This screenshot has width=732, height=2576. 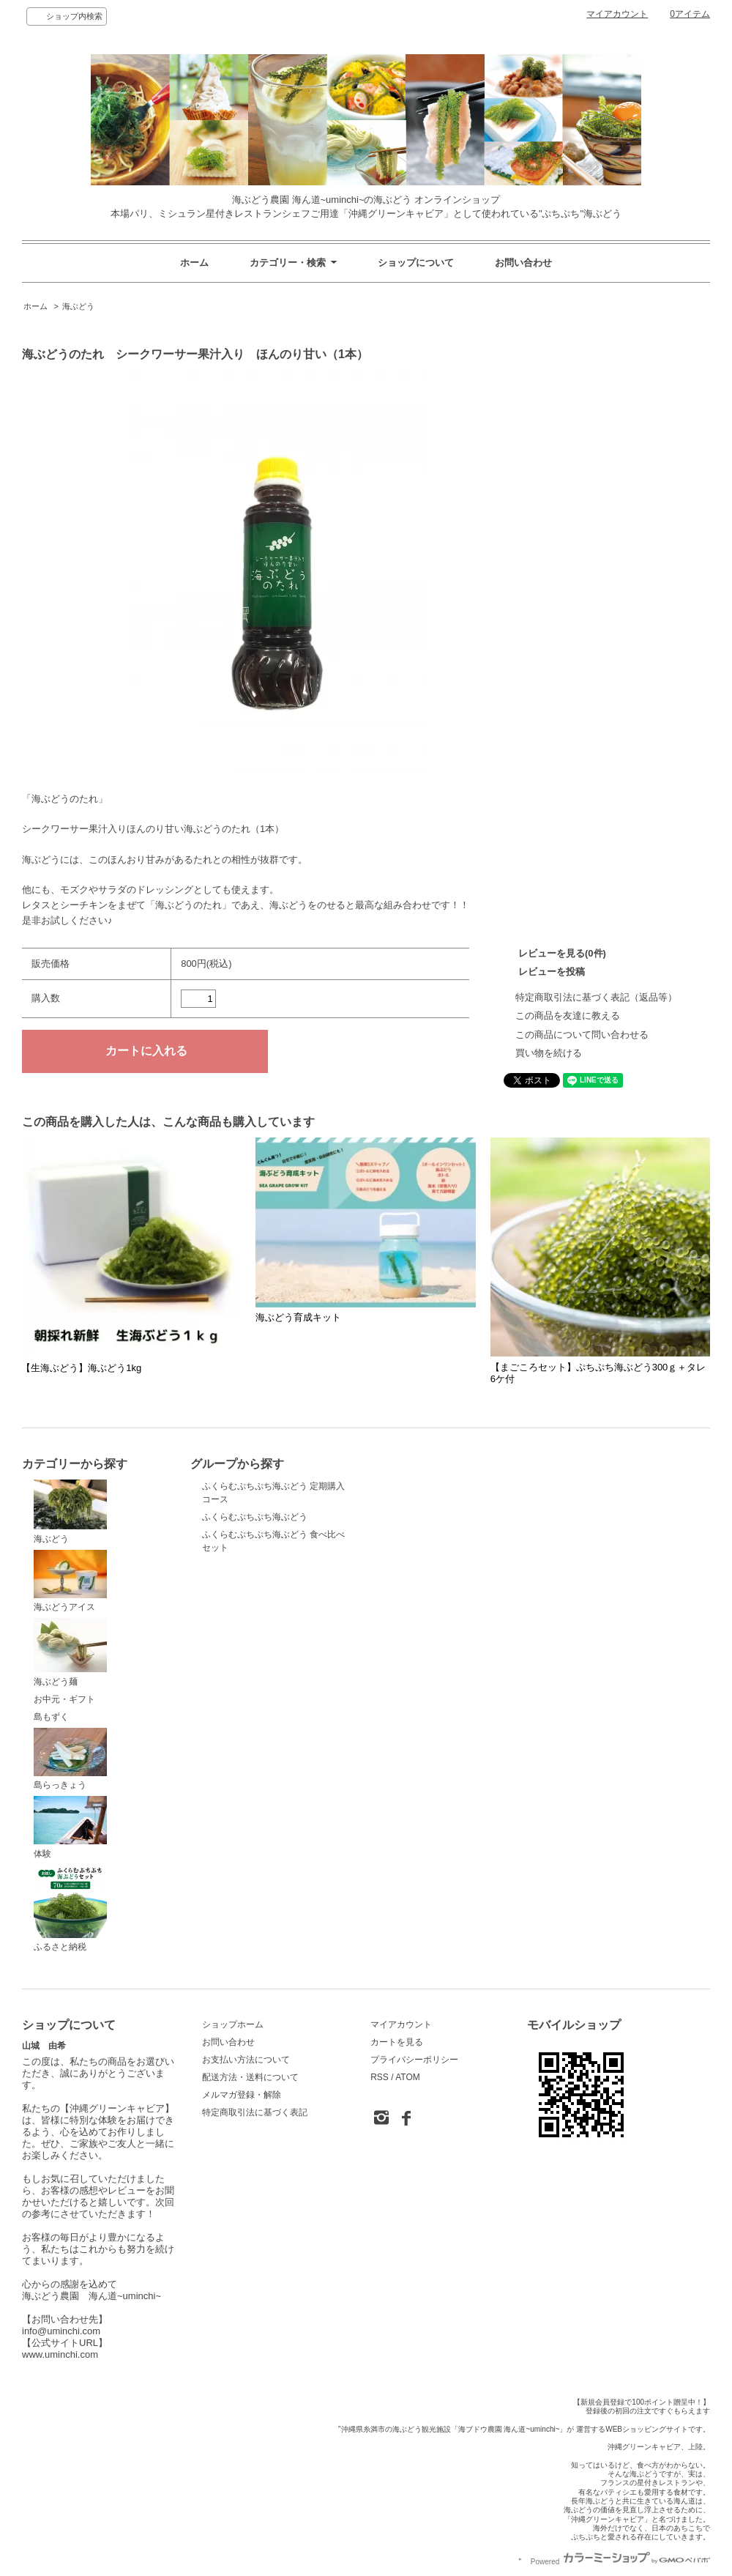 What do you see at coordinates (70, 1759) in the screenshot?
I see `島らっきょう` at bounding box center [70, 1759].